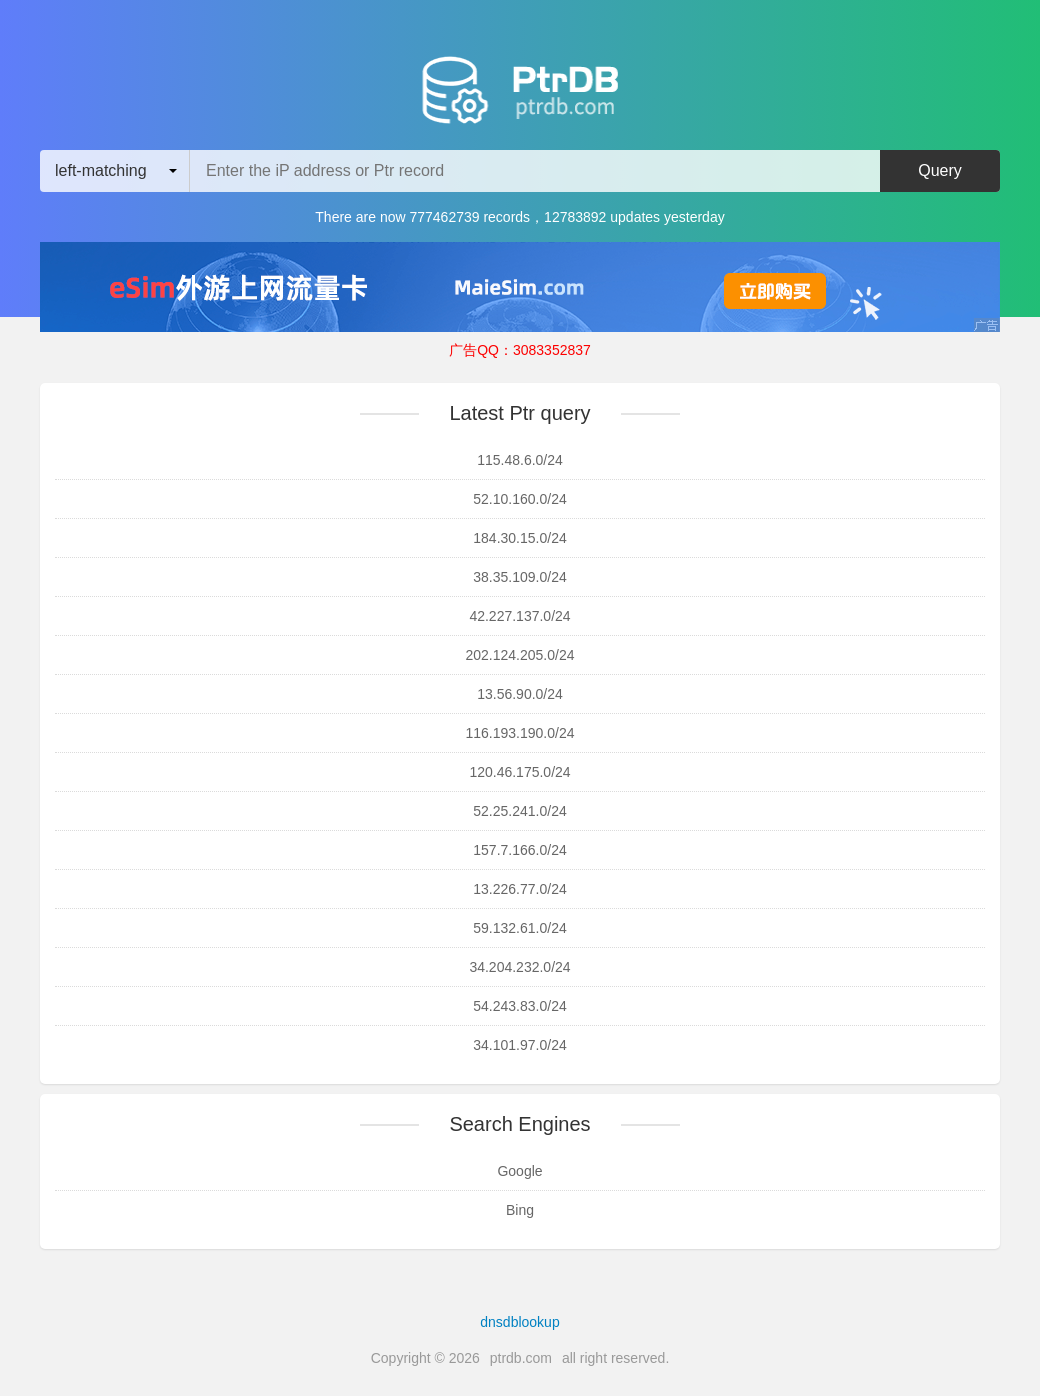 The height and width of the screenshot is (1396, 1040). I want to click on 120.46.175.0/24, so click(519, 772).